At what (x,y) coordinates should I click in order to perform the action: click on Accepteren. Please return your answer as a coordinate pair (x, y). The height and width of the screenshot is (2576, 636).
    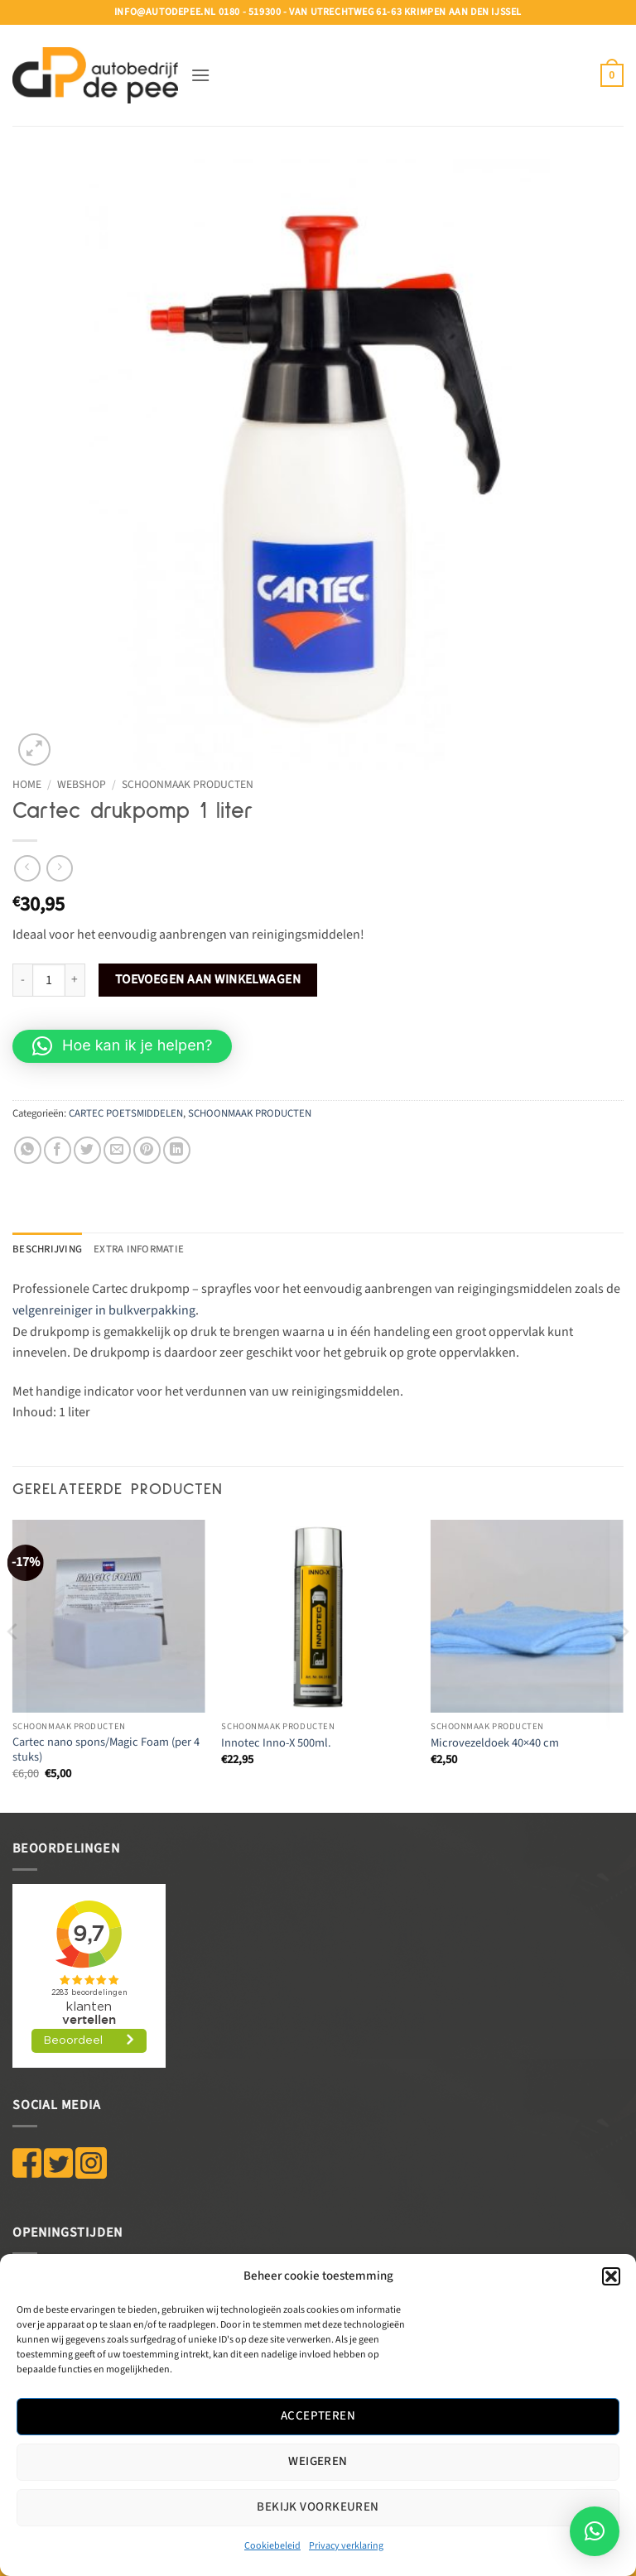
    Looking at the image, I should click on (318, 2416).